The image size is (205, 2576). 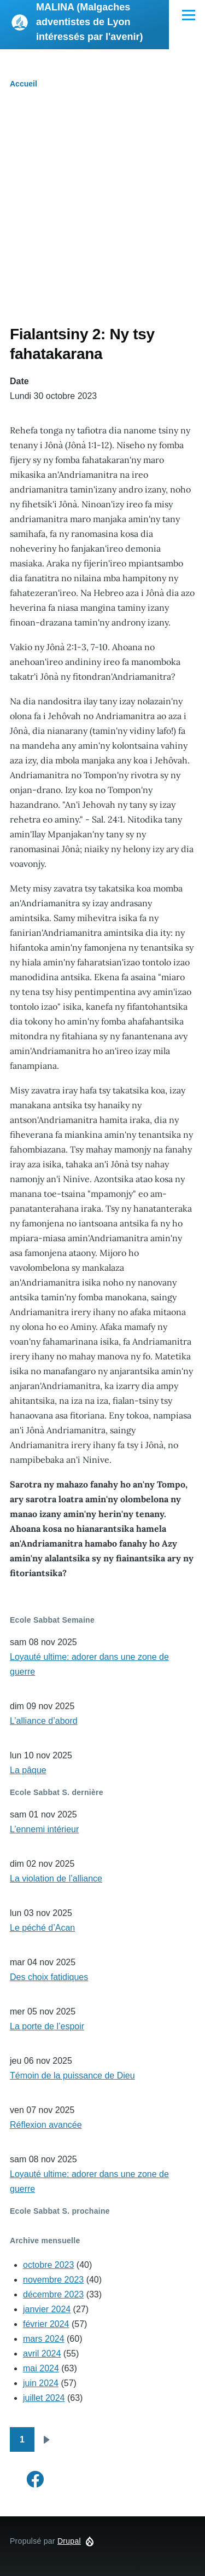 I want to click on La pâque, so click(x=28, y=1770).